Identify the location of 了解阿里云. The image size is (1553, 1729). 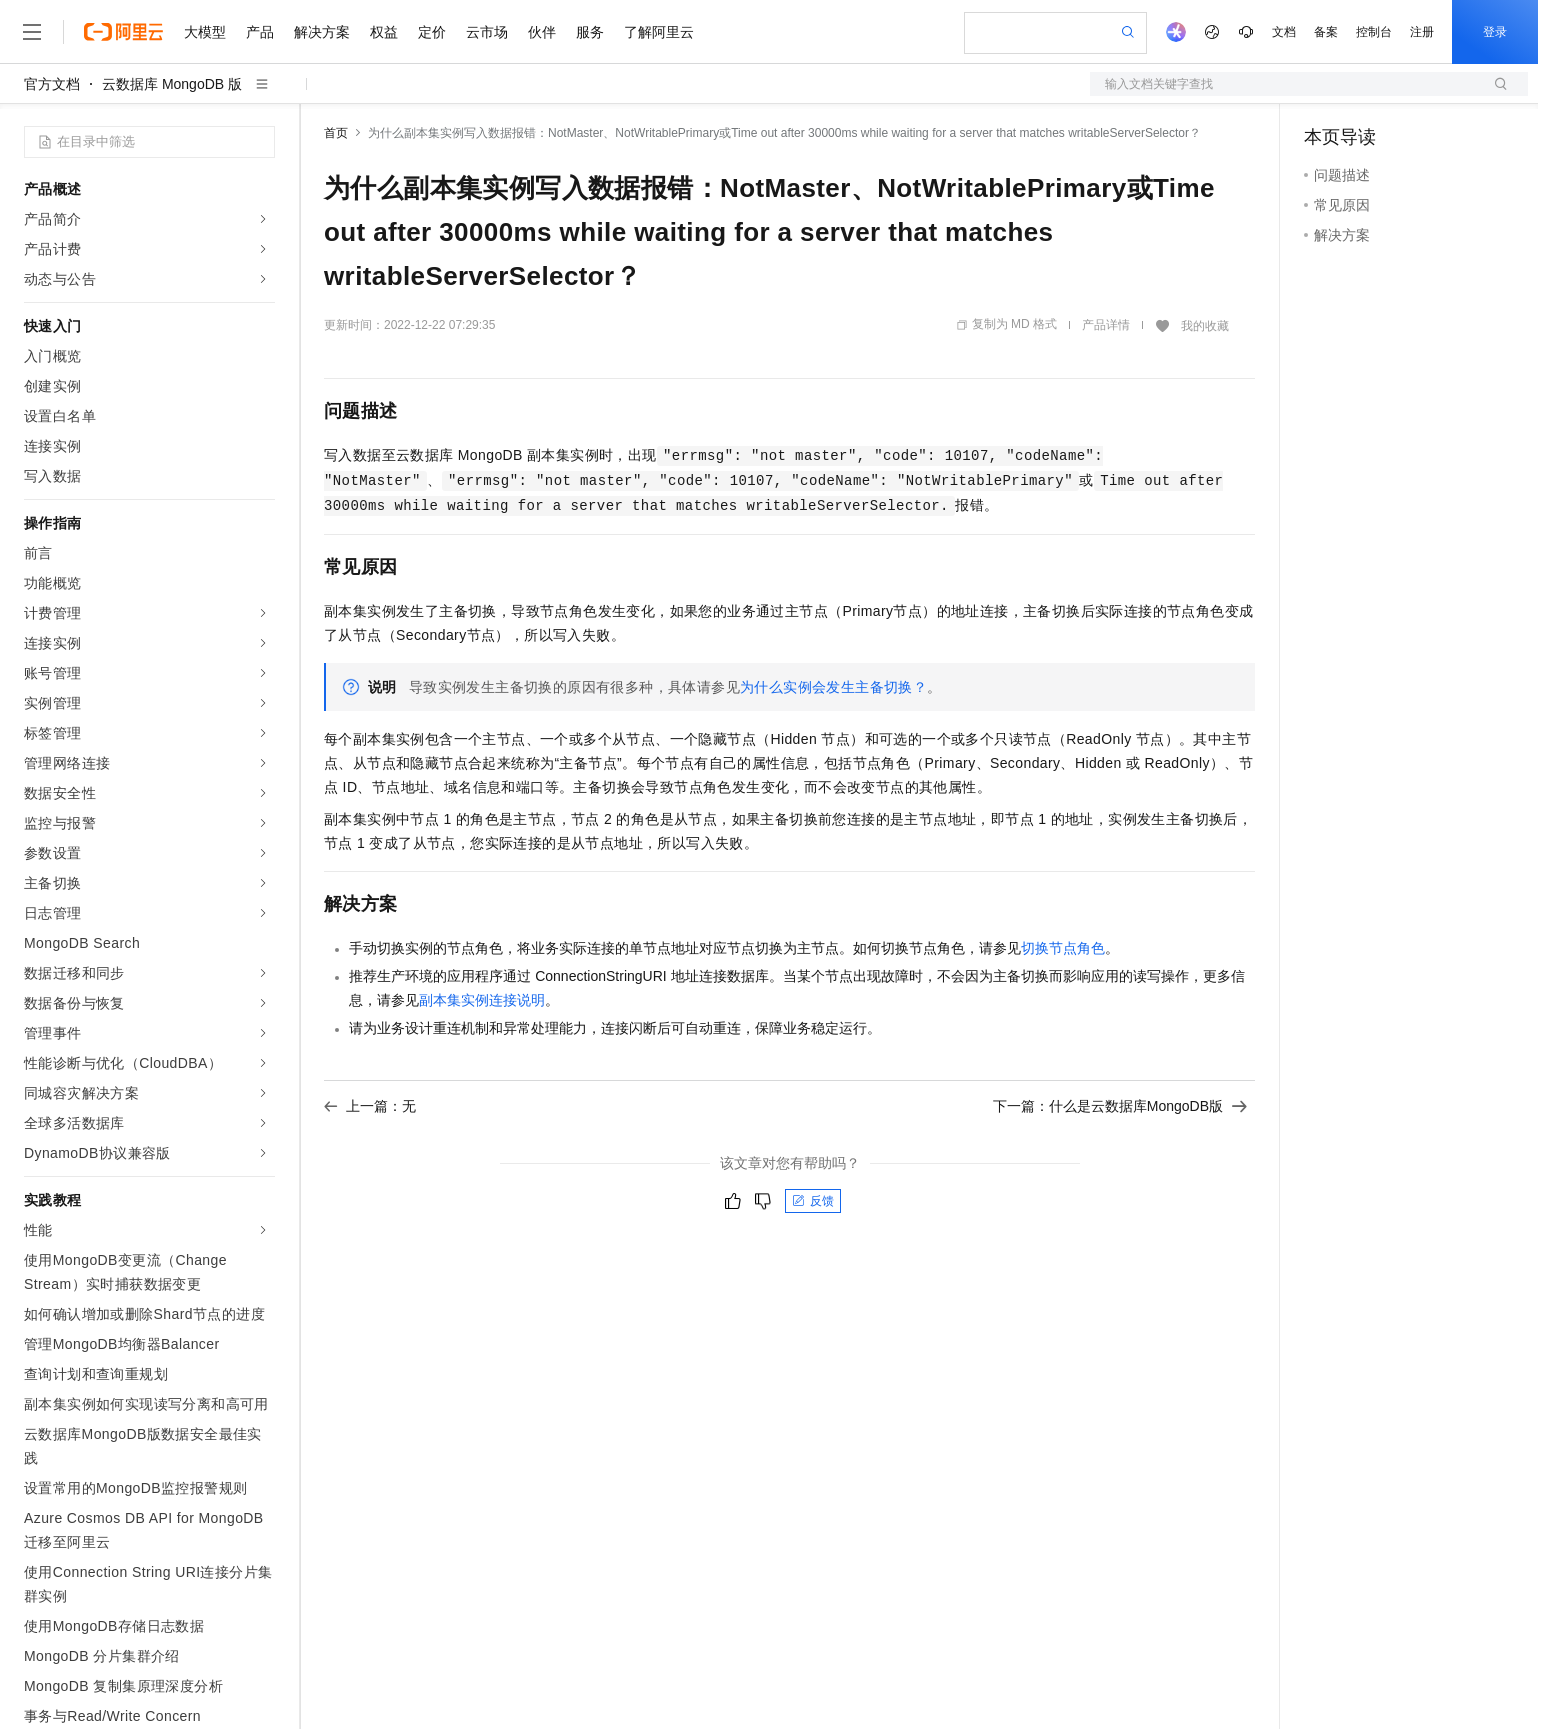
(659, 32).